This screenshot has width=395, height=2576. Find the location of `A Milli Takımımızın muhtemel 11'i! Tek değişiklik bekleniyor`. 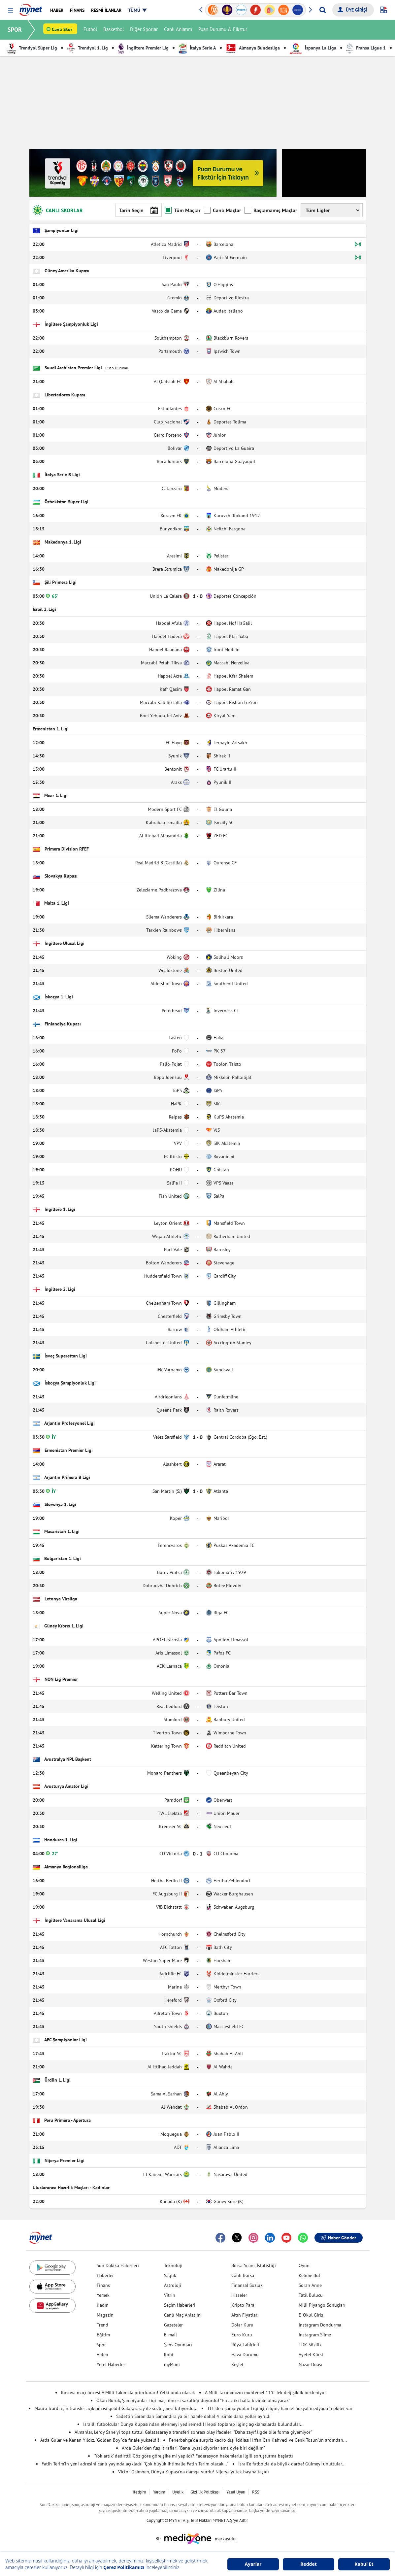

A Milli Takımımızın muhtemel 11'i! Tek değişiklik bekleniyor is located at coordinates (265, 2392).